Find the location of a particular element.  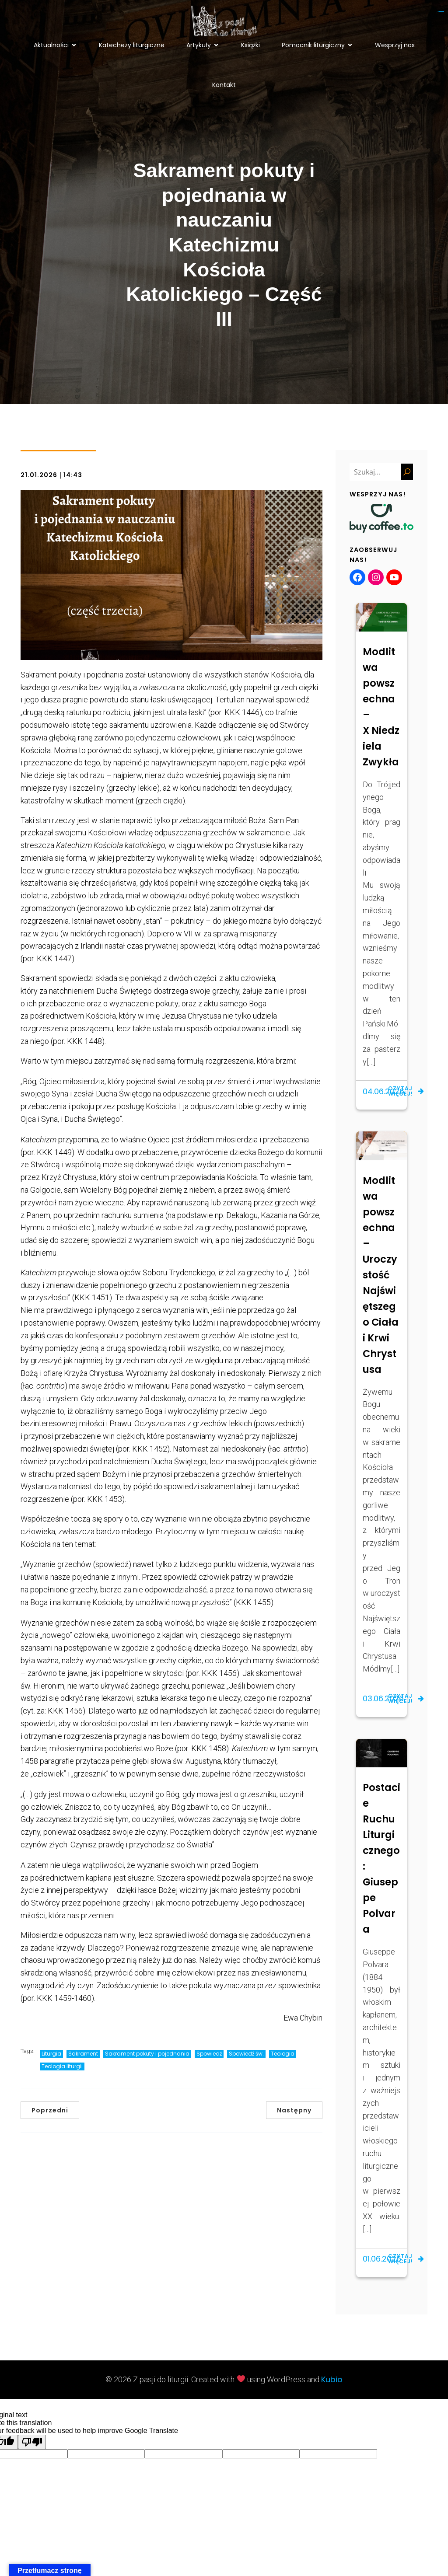

Teologia is located at coordinates (282, 2060).